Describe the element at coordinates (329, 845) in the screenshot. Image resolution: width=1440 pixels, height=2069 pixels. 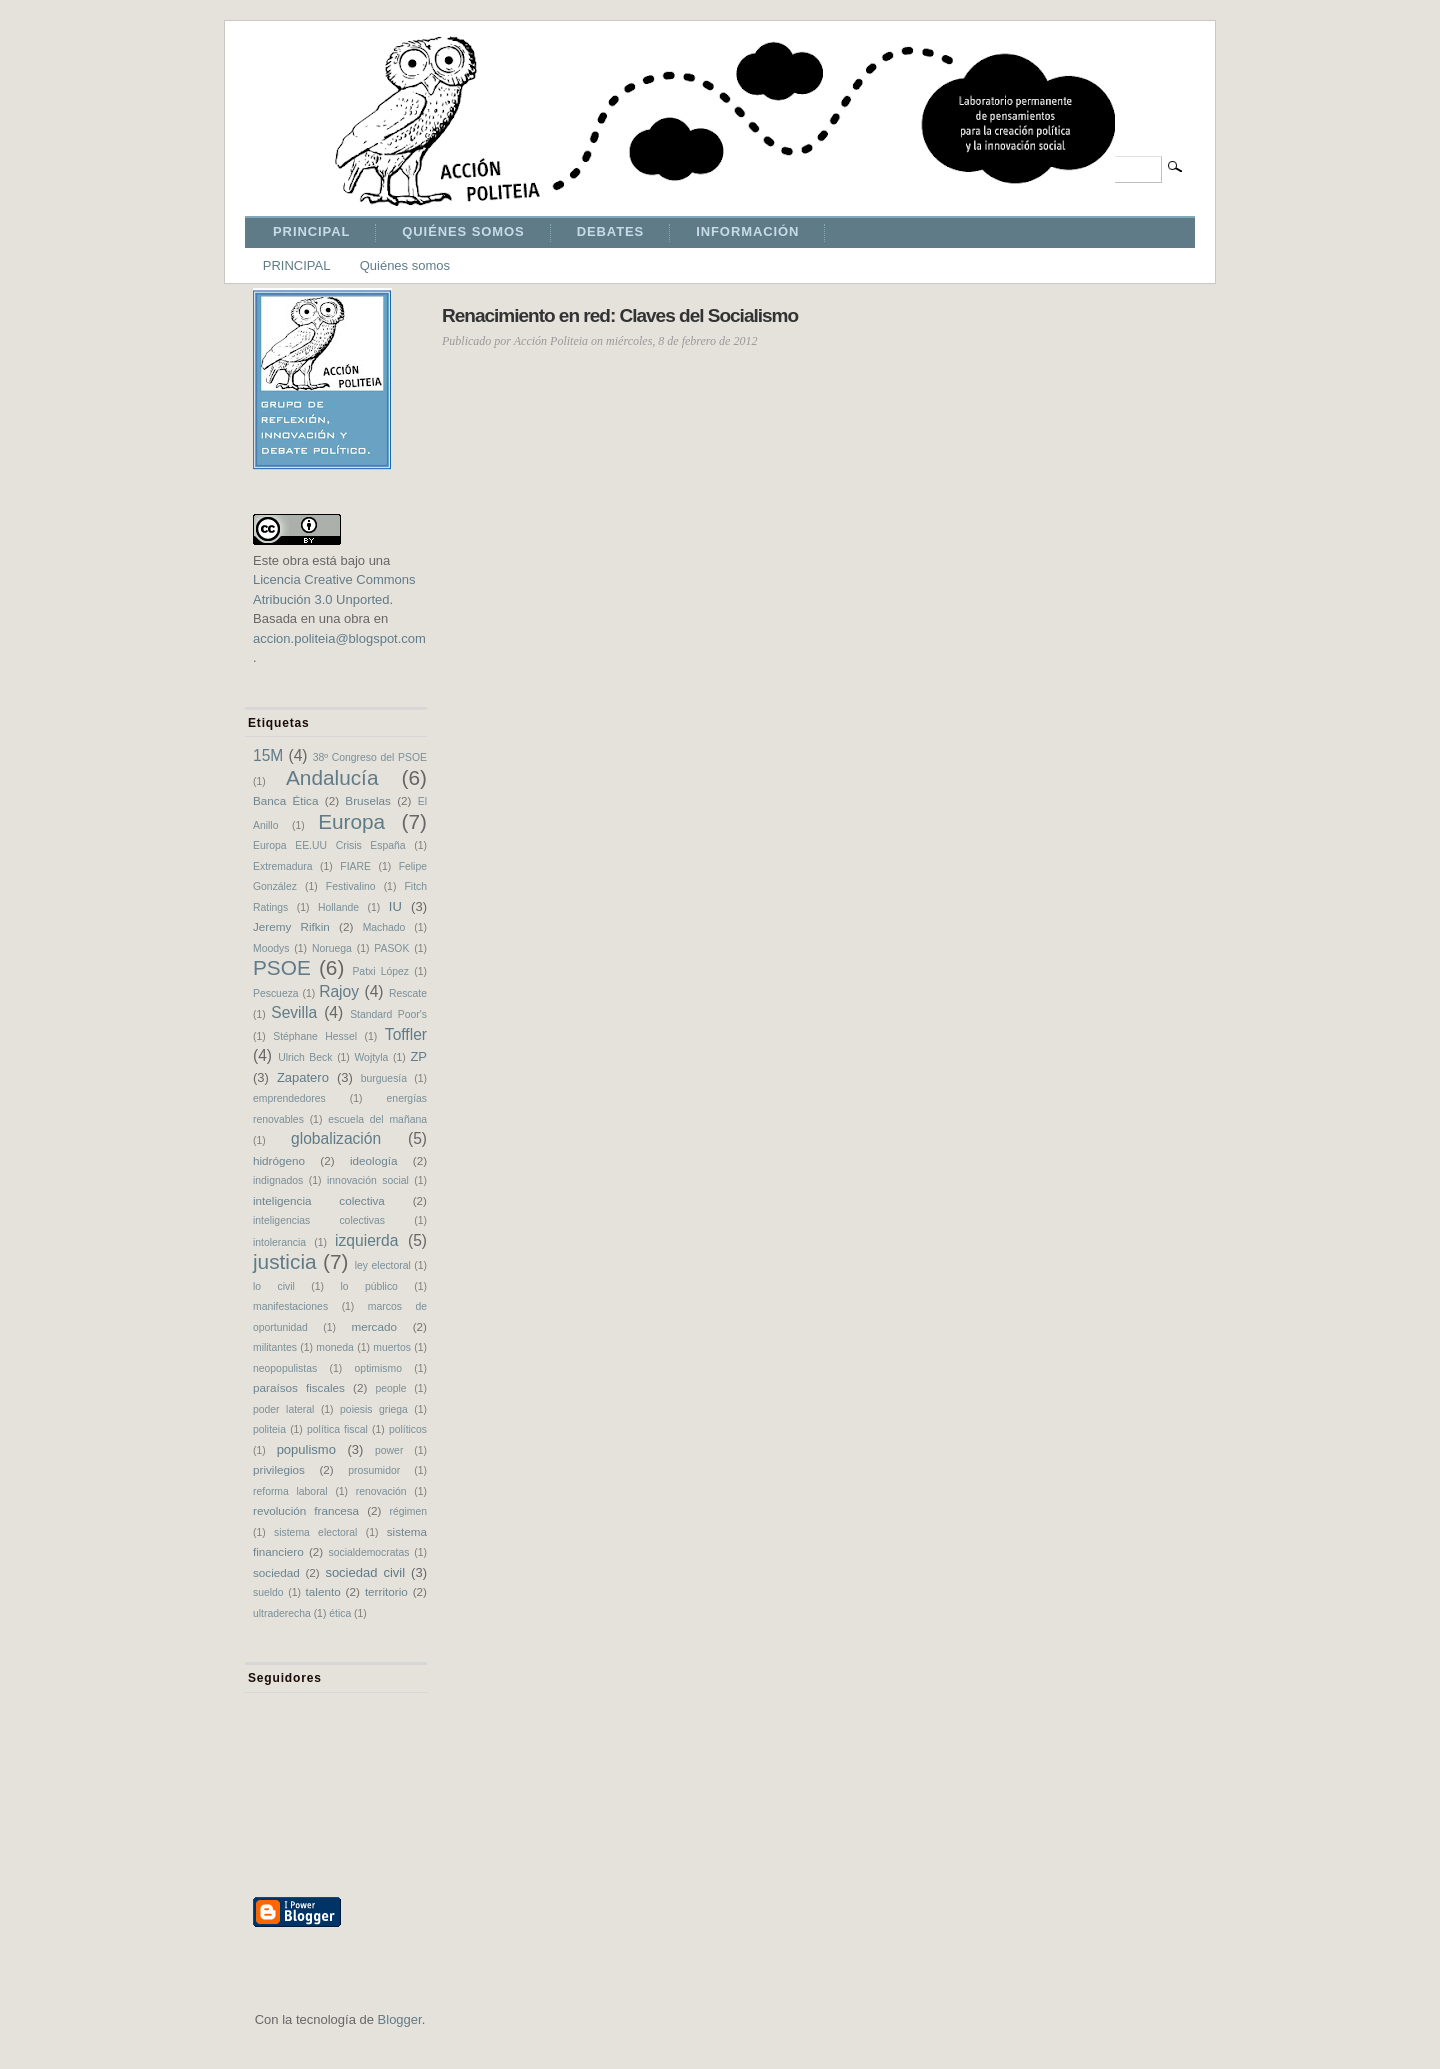
I see `Europa EE.UU Crisis España` at that location.